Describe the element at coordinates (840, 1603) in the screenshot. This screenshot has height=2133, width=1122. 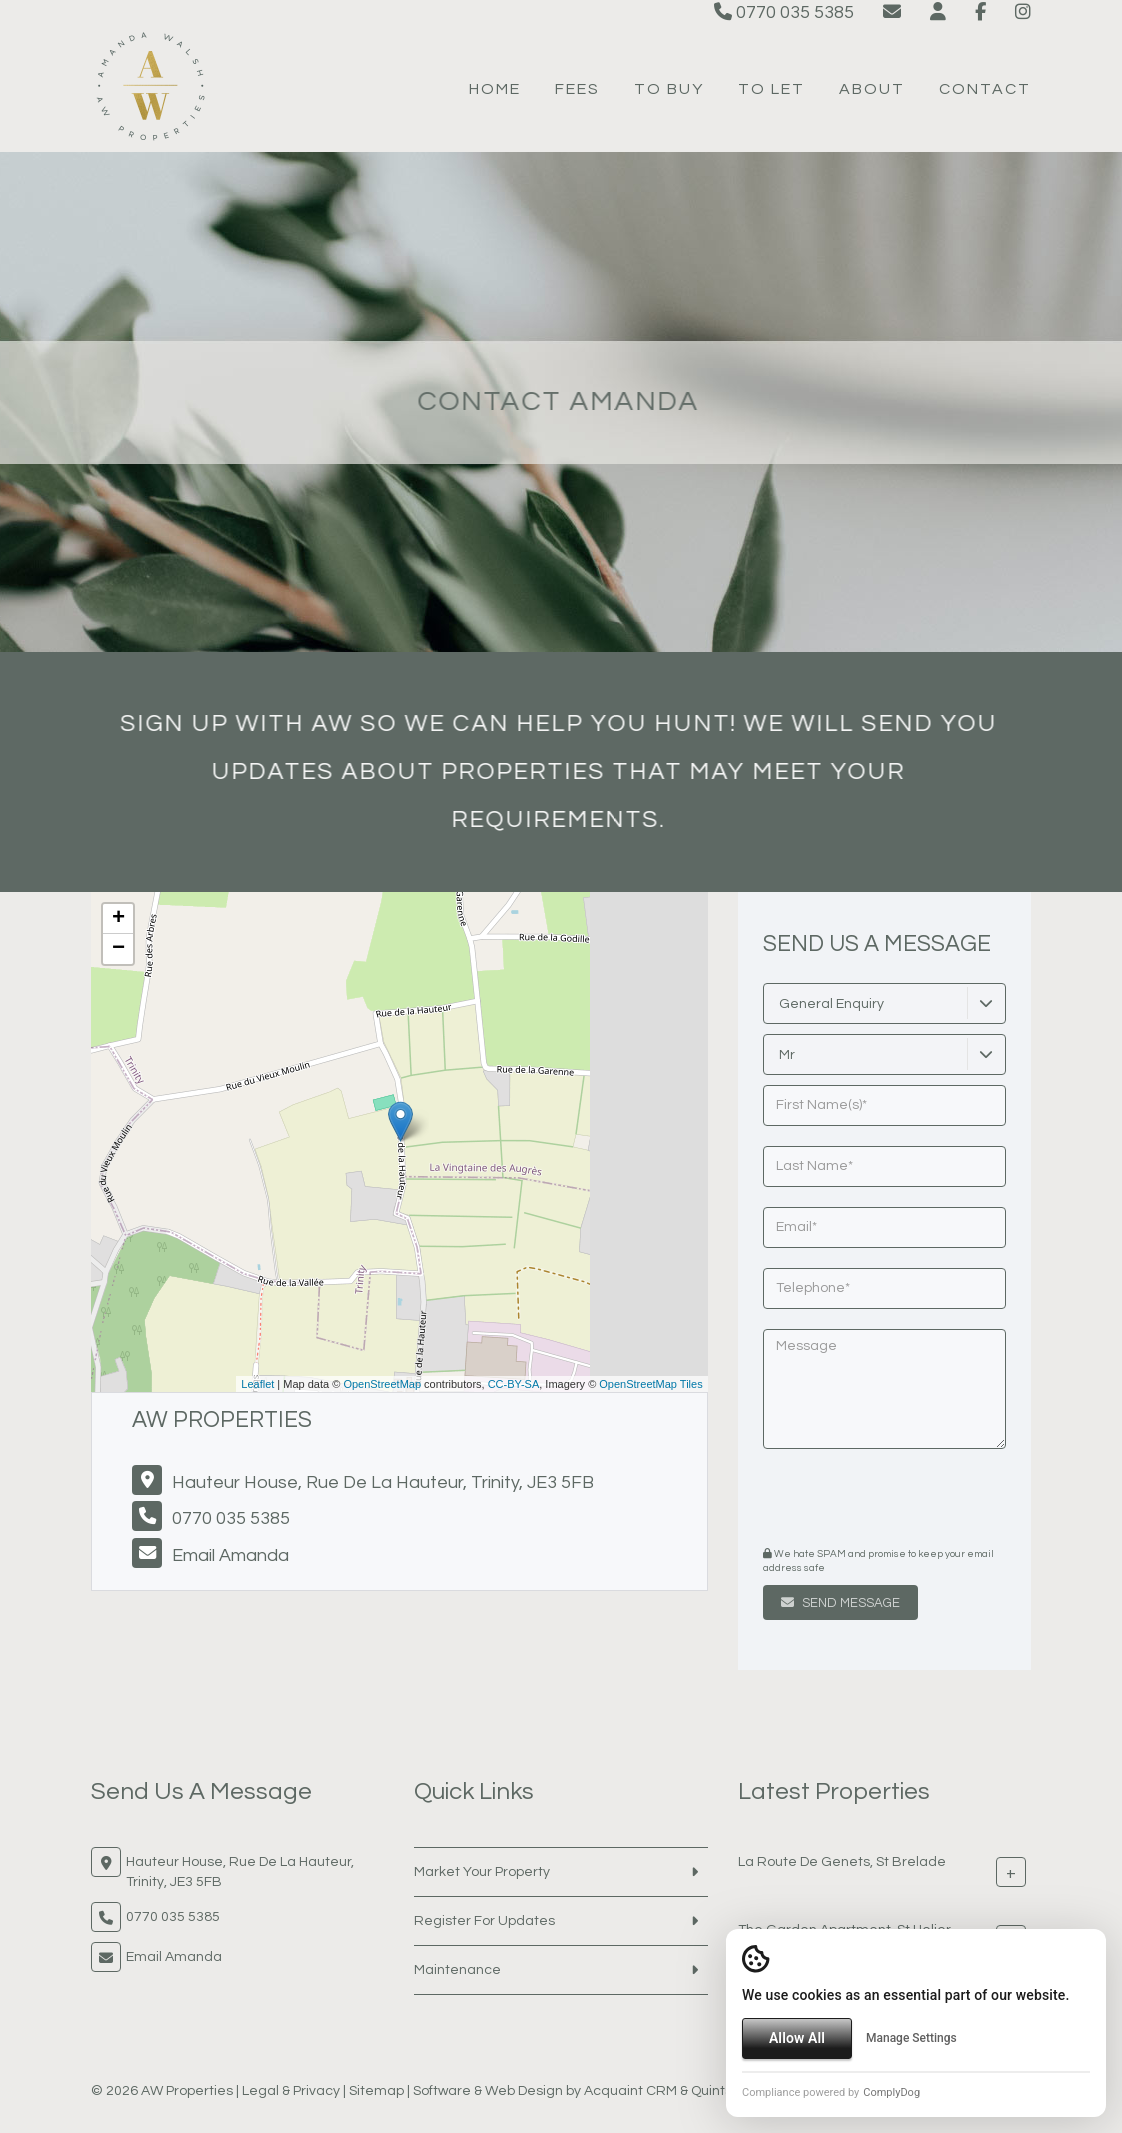
I see `Send Message` at that location.